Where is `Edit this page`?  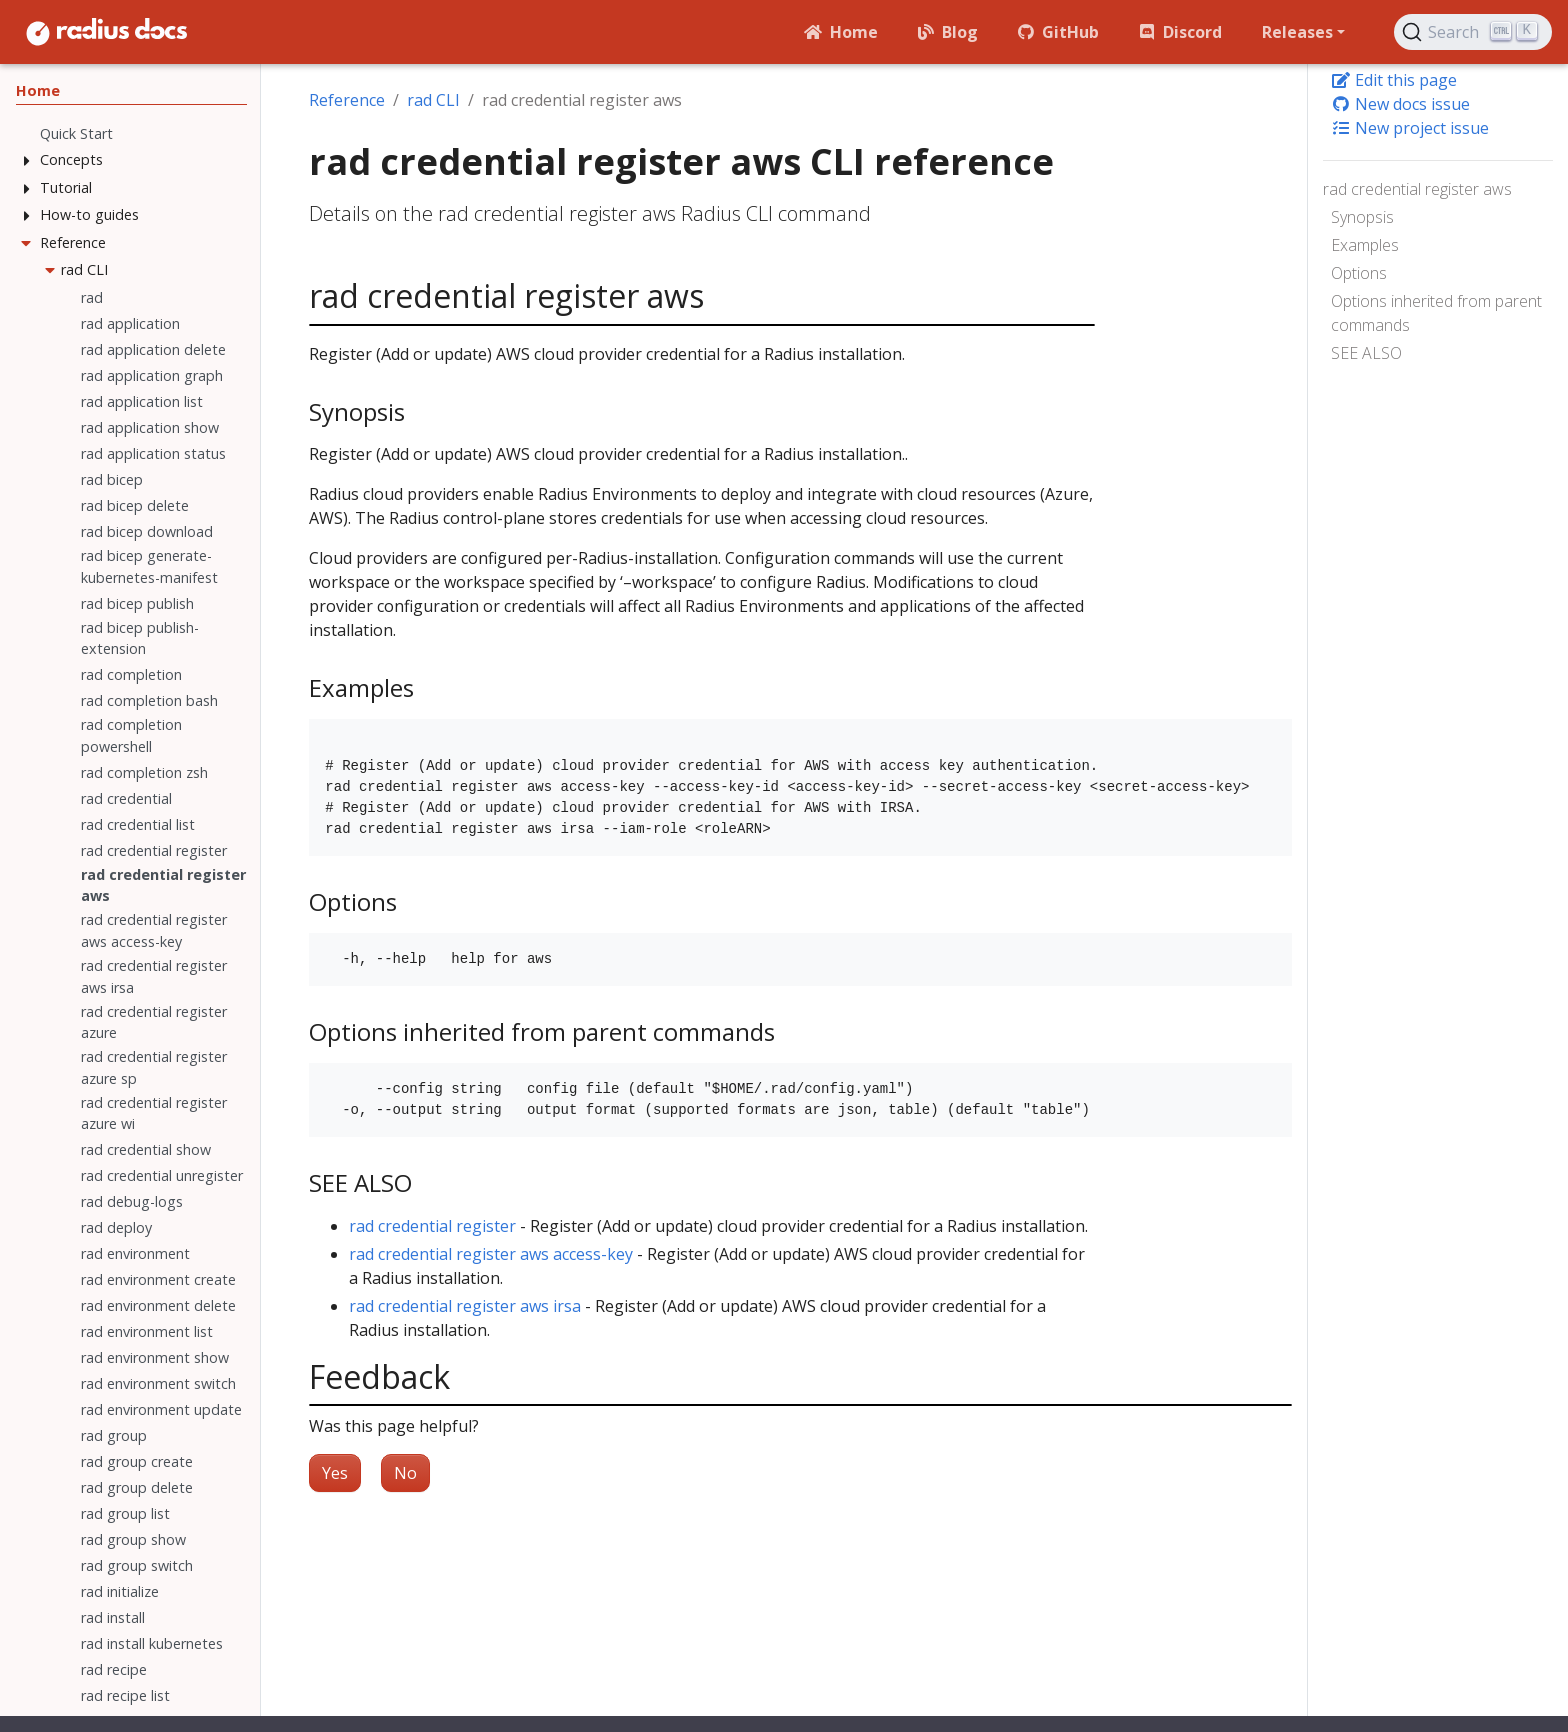 Edit this page is located at coordinates (1394, 80).